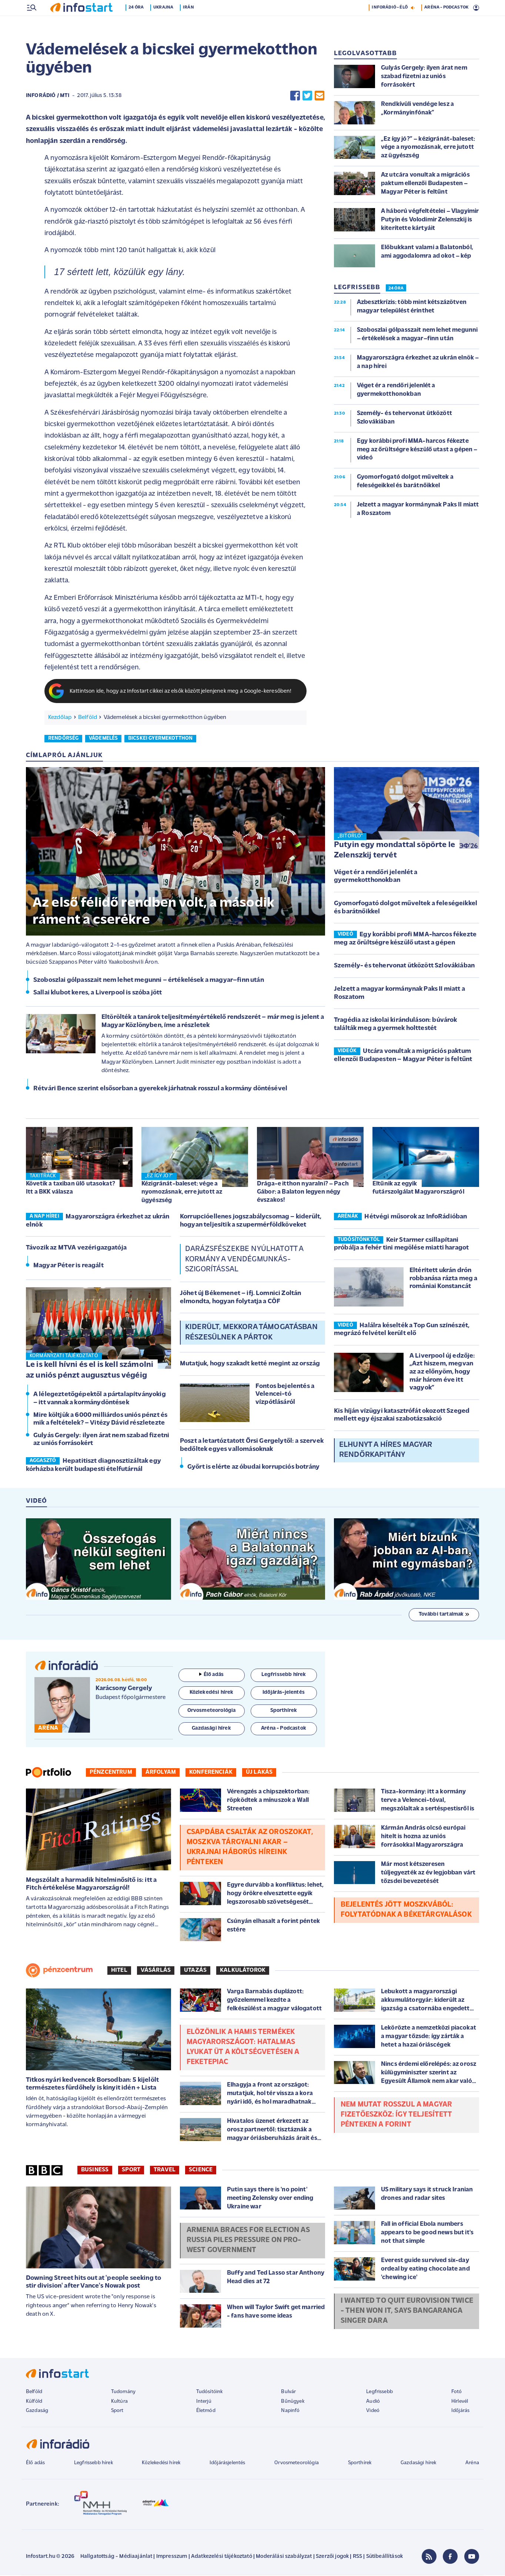  Describe the element at coordinates (160, 739) in the screenshot. I see `bicskei gyermekotthon` at that location.